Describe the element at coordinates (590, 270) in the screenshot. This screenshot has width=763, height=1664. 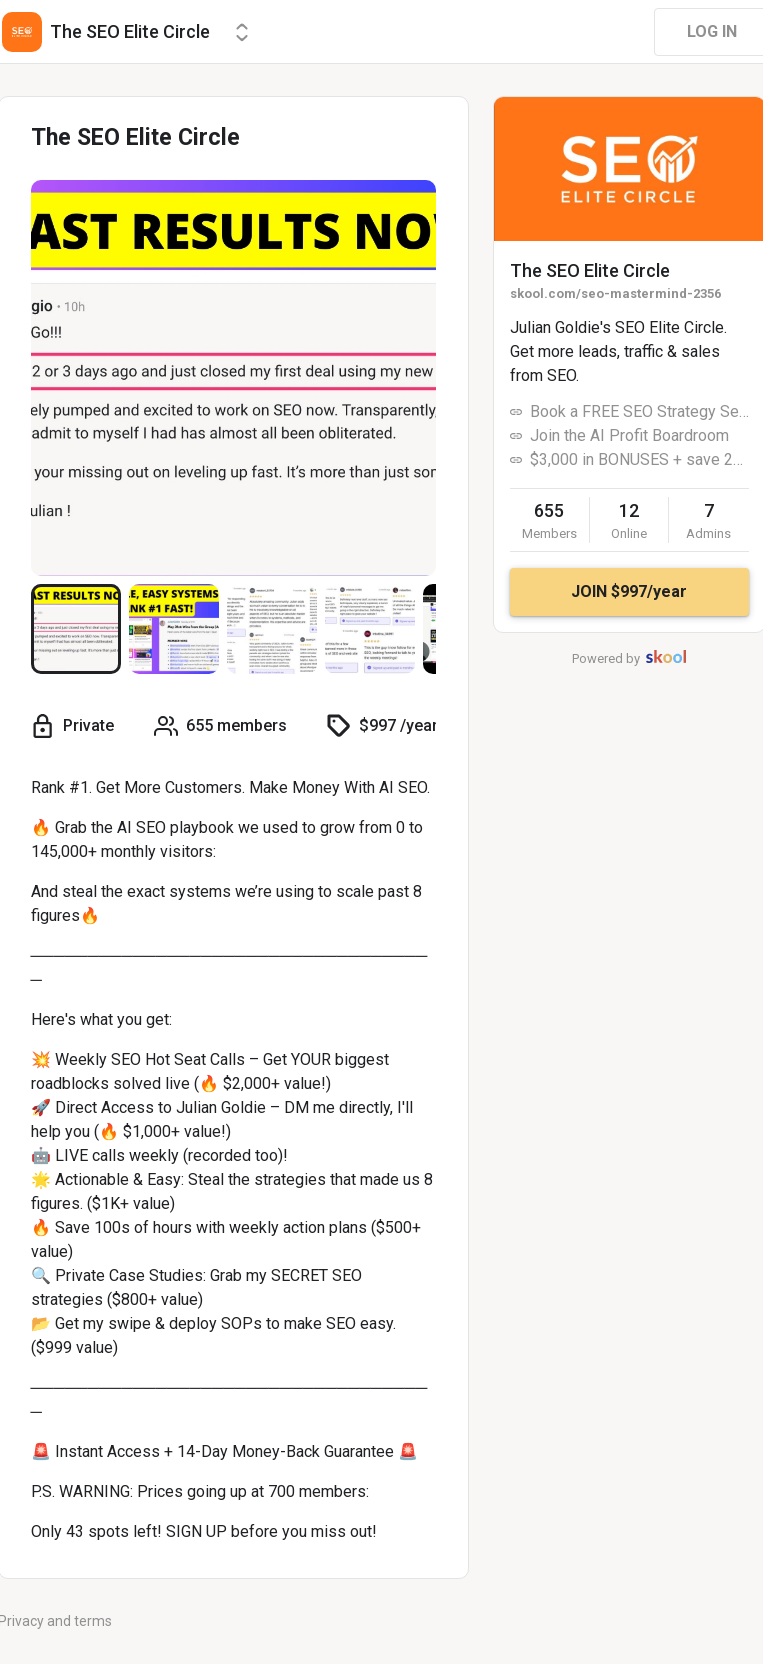
I see `The SEO Elite Circle` at that location.